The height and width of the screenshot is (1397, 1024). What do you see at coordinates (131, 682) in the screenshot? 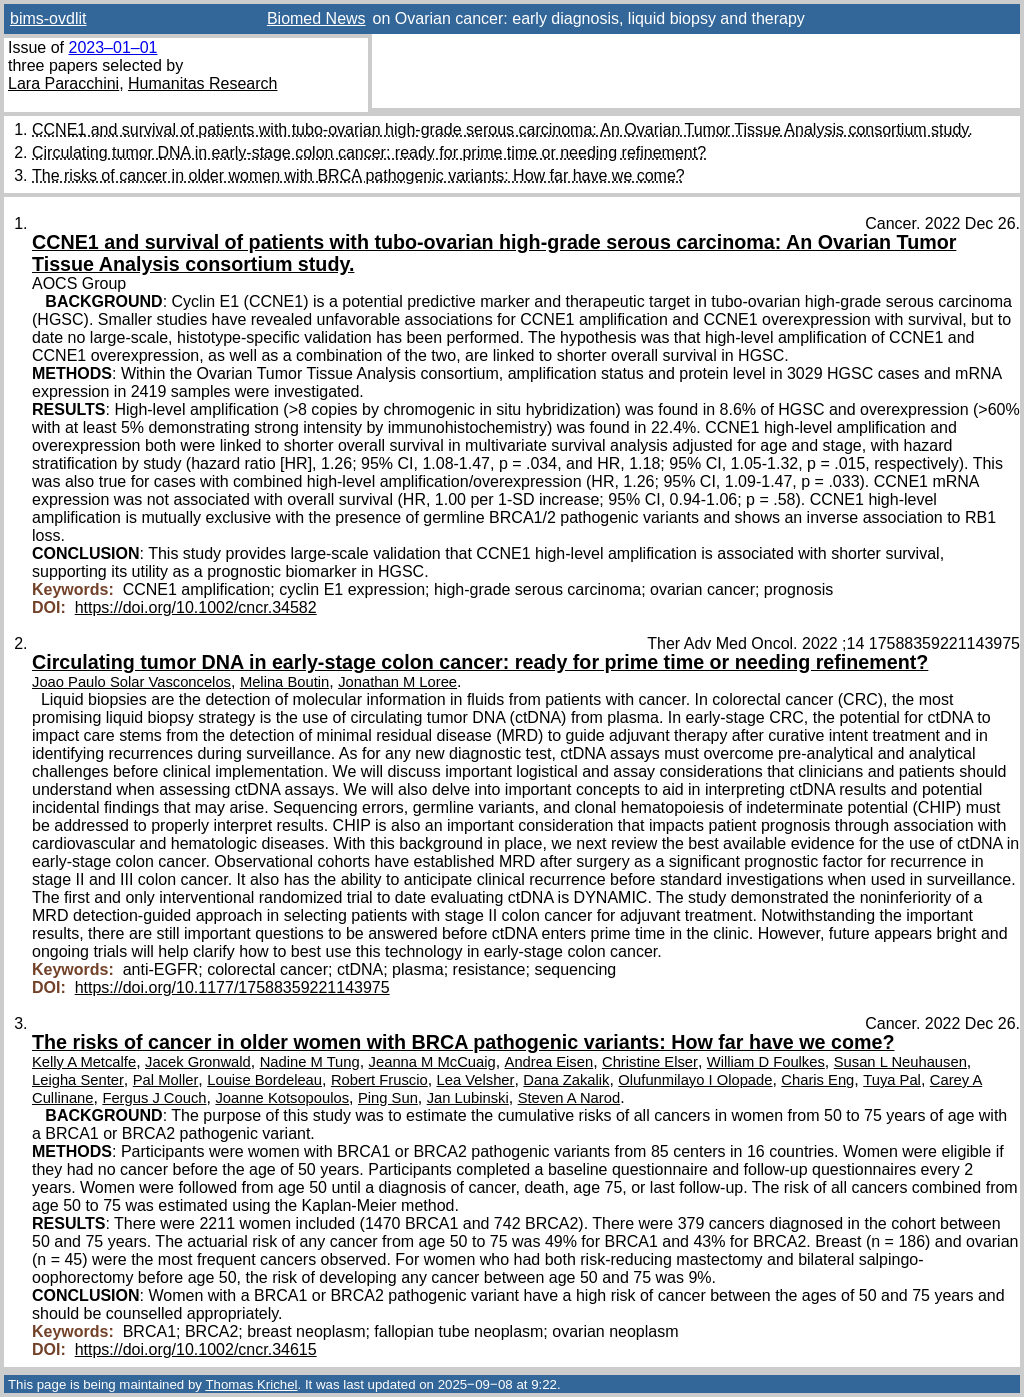
I see `Joao Paulo Solar Vasconcelos` at bounding box center [131, 682].